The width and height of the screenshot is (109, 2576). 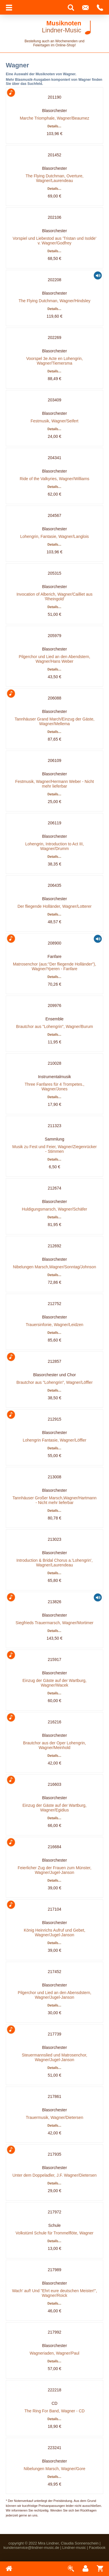 What do you see at coordinates (54, 2468) in the screenshot?
I see `Nibelungen Marsch, Wagner/Gore` at bounding box center [54, 2468].